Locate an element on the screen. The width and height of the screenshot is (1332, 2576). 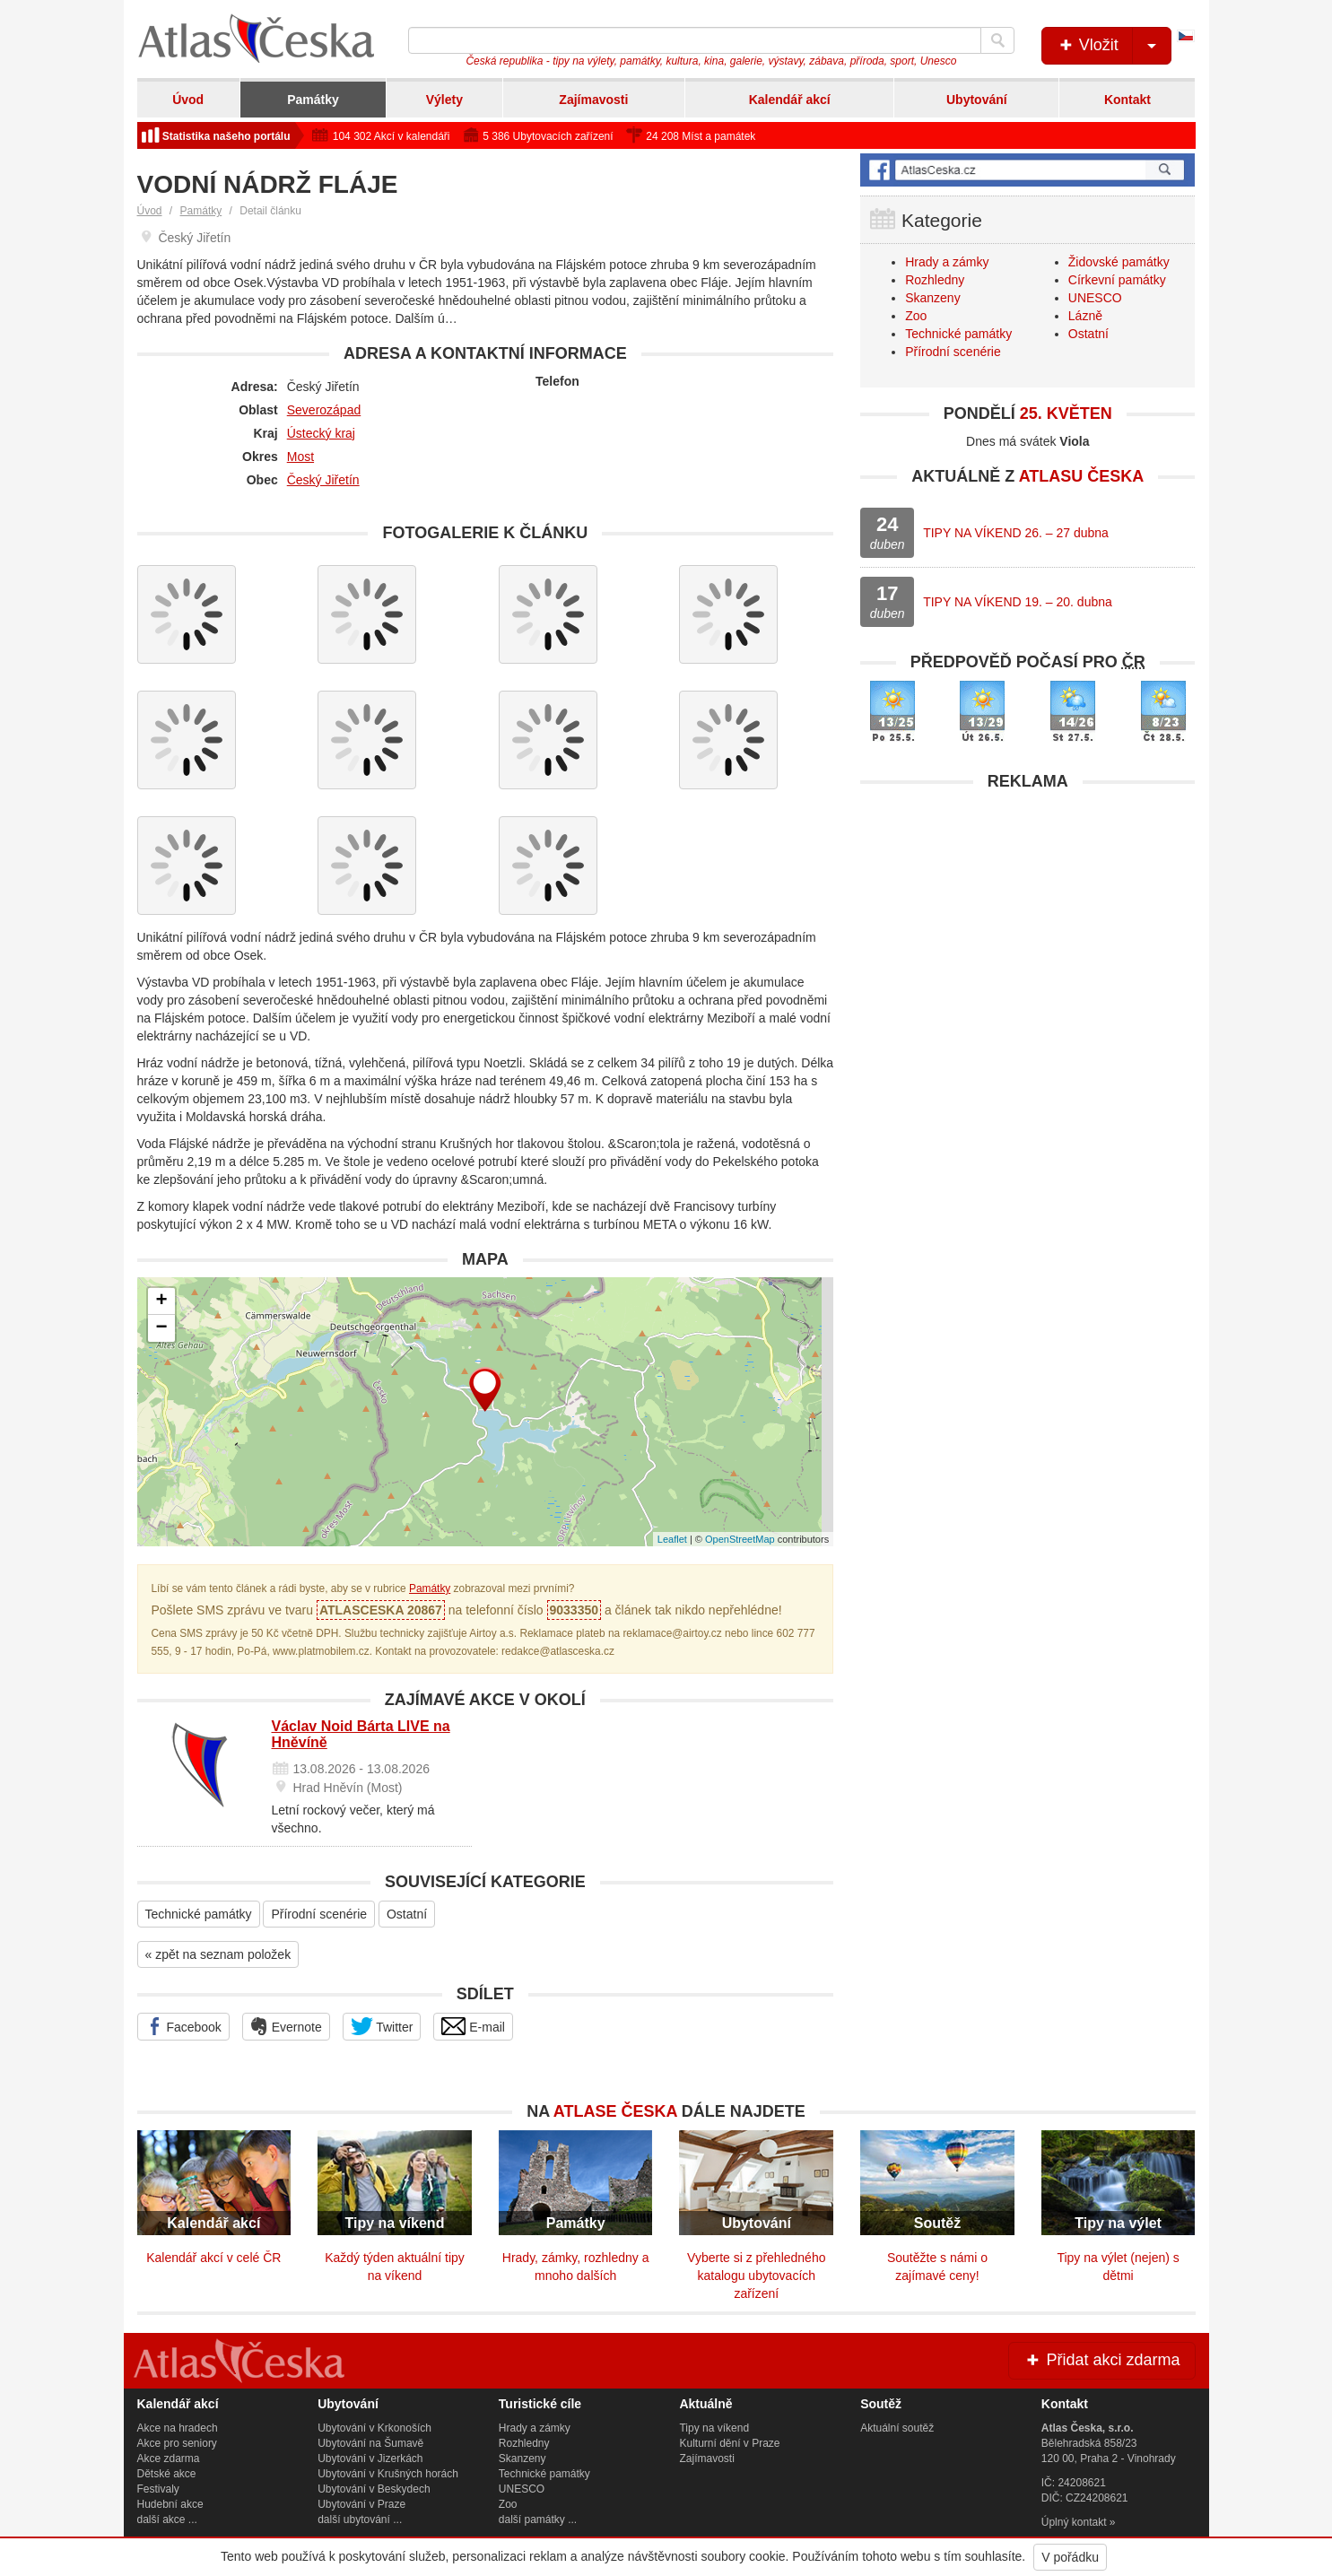
Přidat akci zdarma is located at coordinates (1101, 2360).